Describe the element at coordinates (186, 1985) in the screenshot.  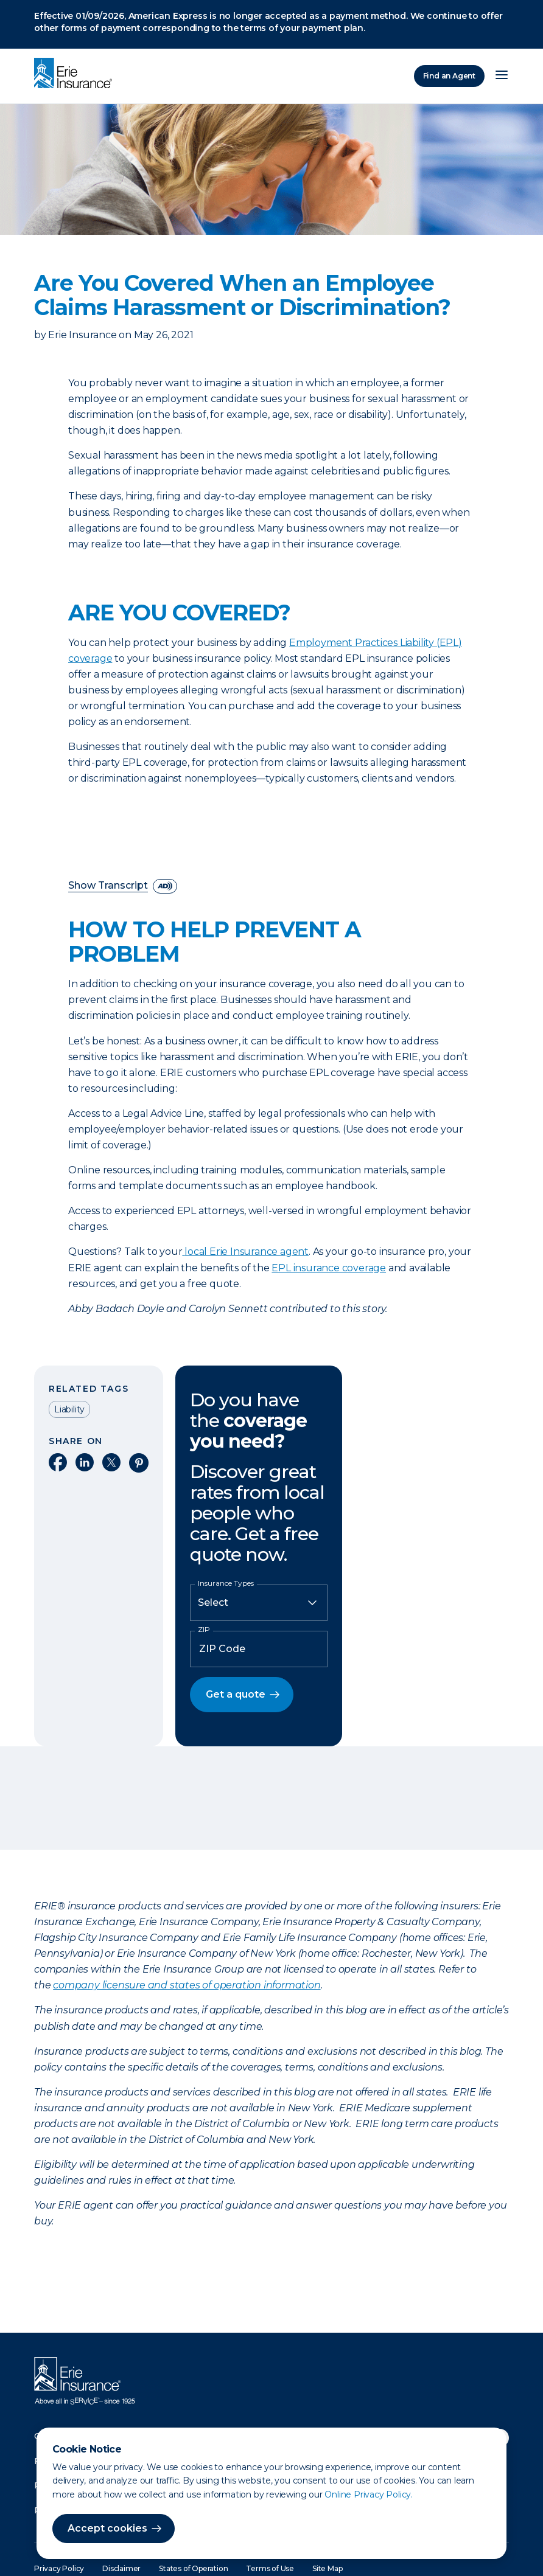
I see `company licensure and states of operation information` at that location.